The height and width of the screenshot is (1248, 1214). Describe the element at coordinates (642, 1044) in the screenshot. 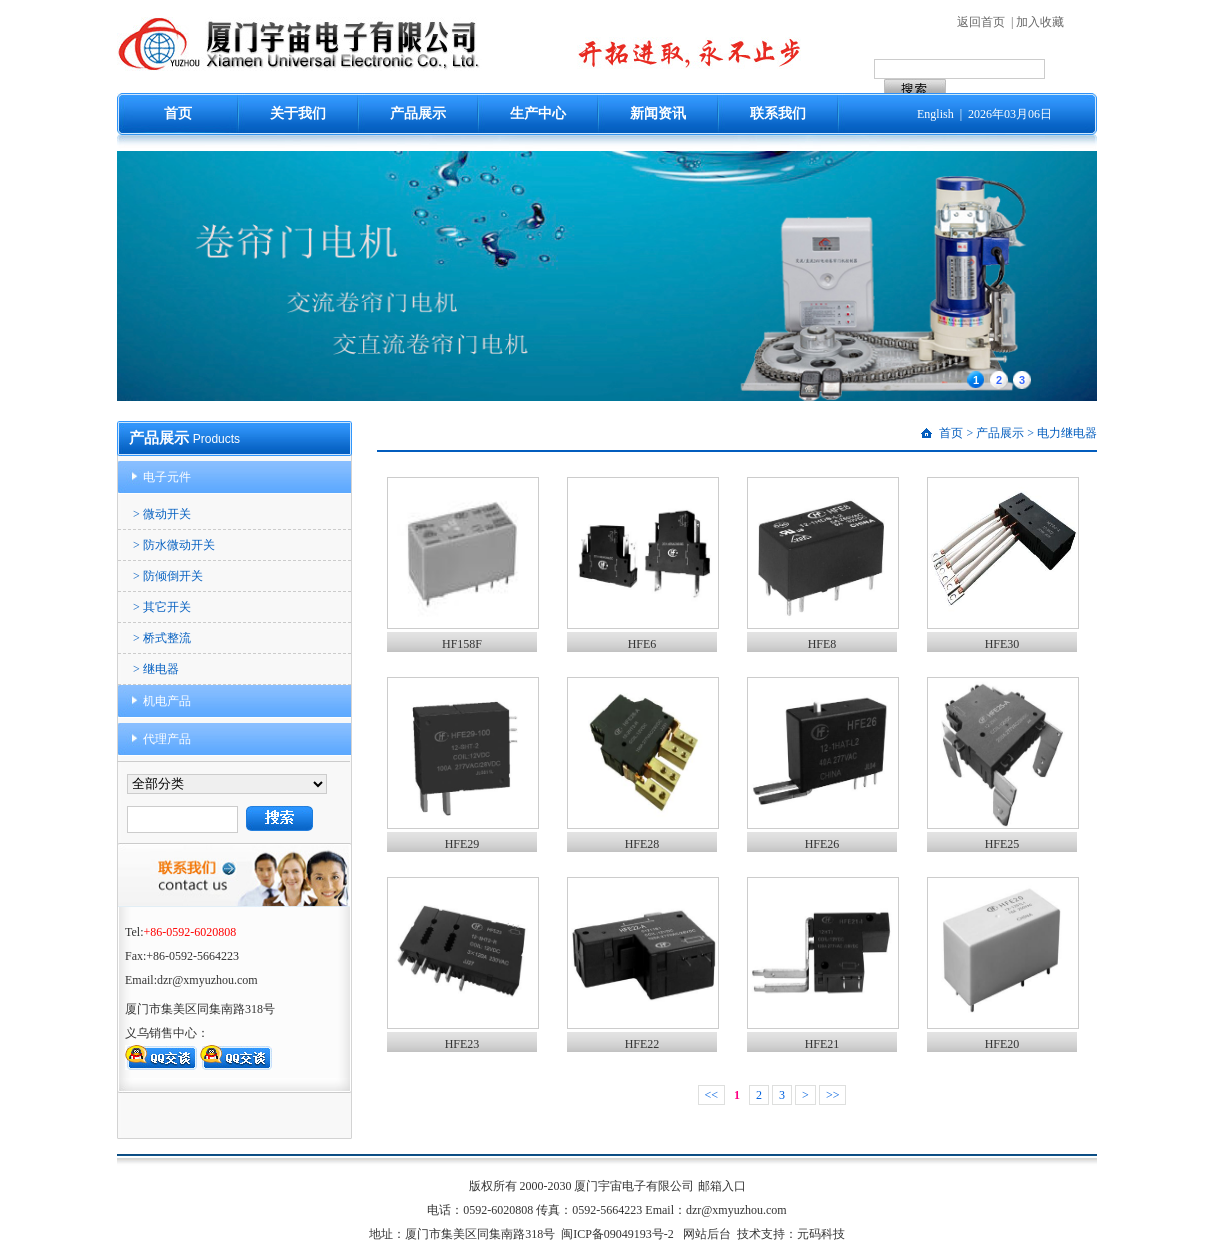

I see `HFE22` at that location.